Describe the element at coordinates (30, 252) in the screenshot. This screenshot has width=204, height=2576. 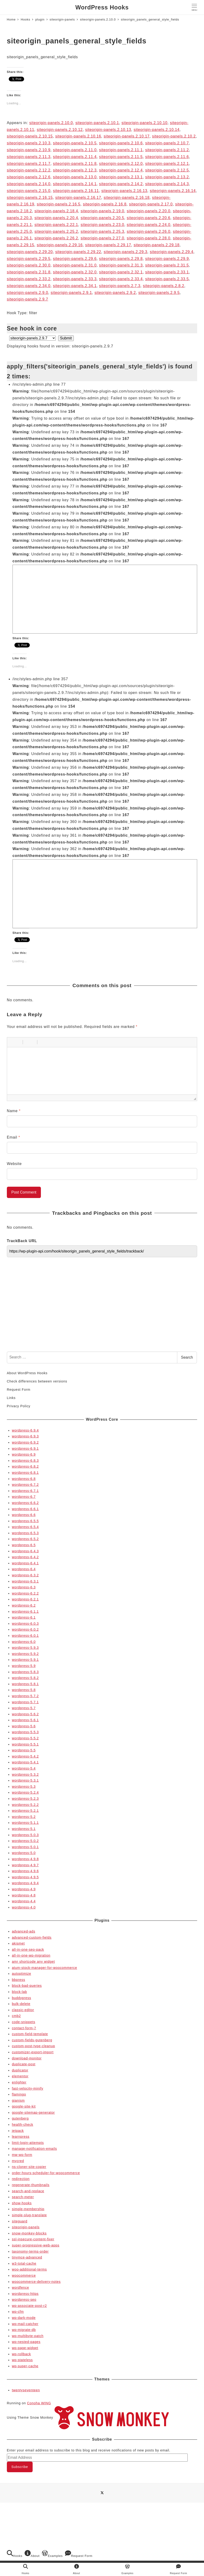
I see `siteorigin-panels.2.29.20` at that location.